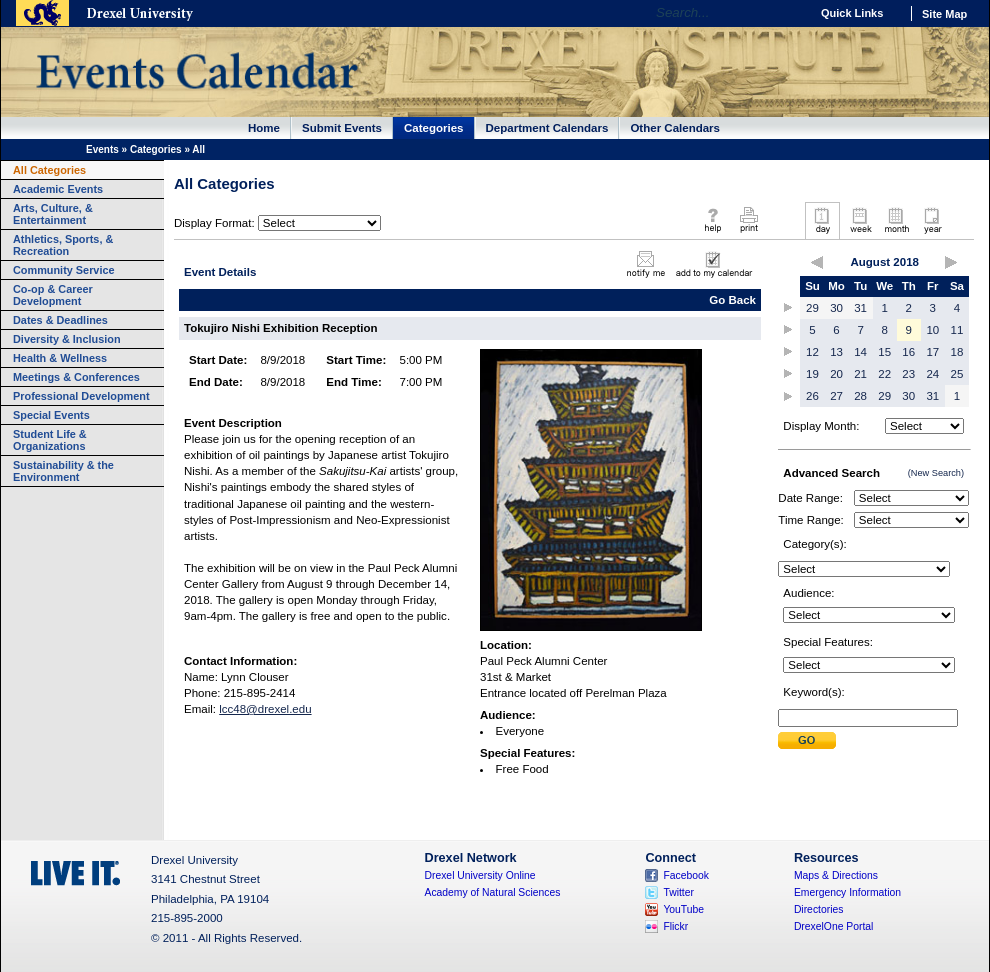 This screenshot has width=990, height=972. Describe the element at coordinates (932, 352) in the screenshot. I see `17` at that location.